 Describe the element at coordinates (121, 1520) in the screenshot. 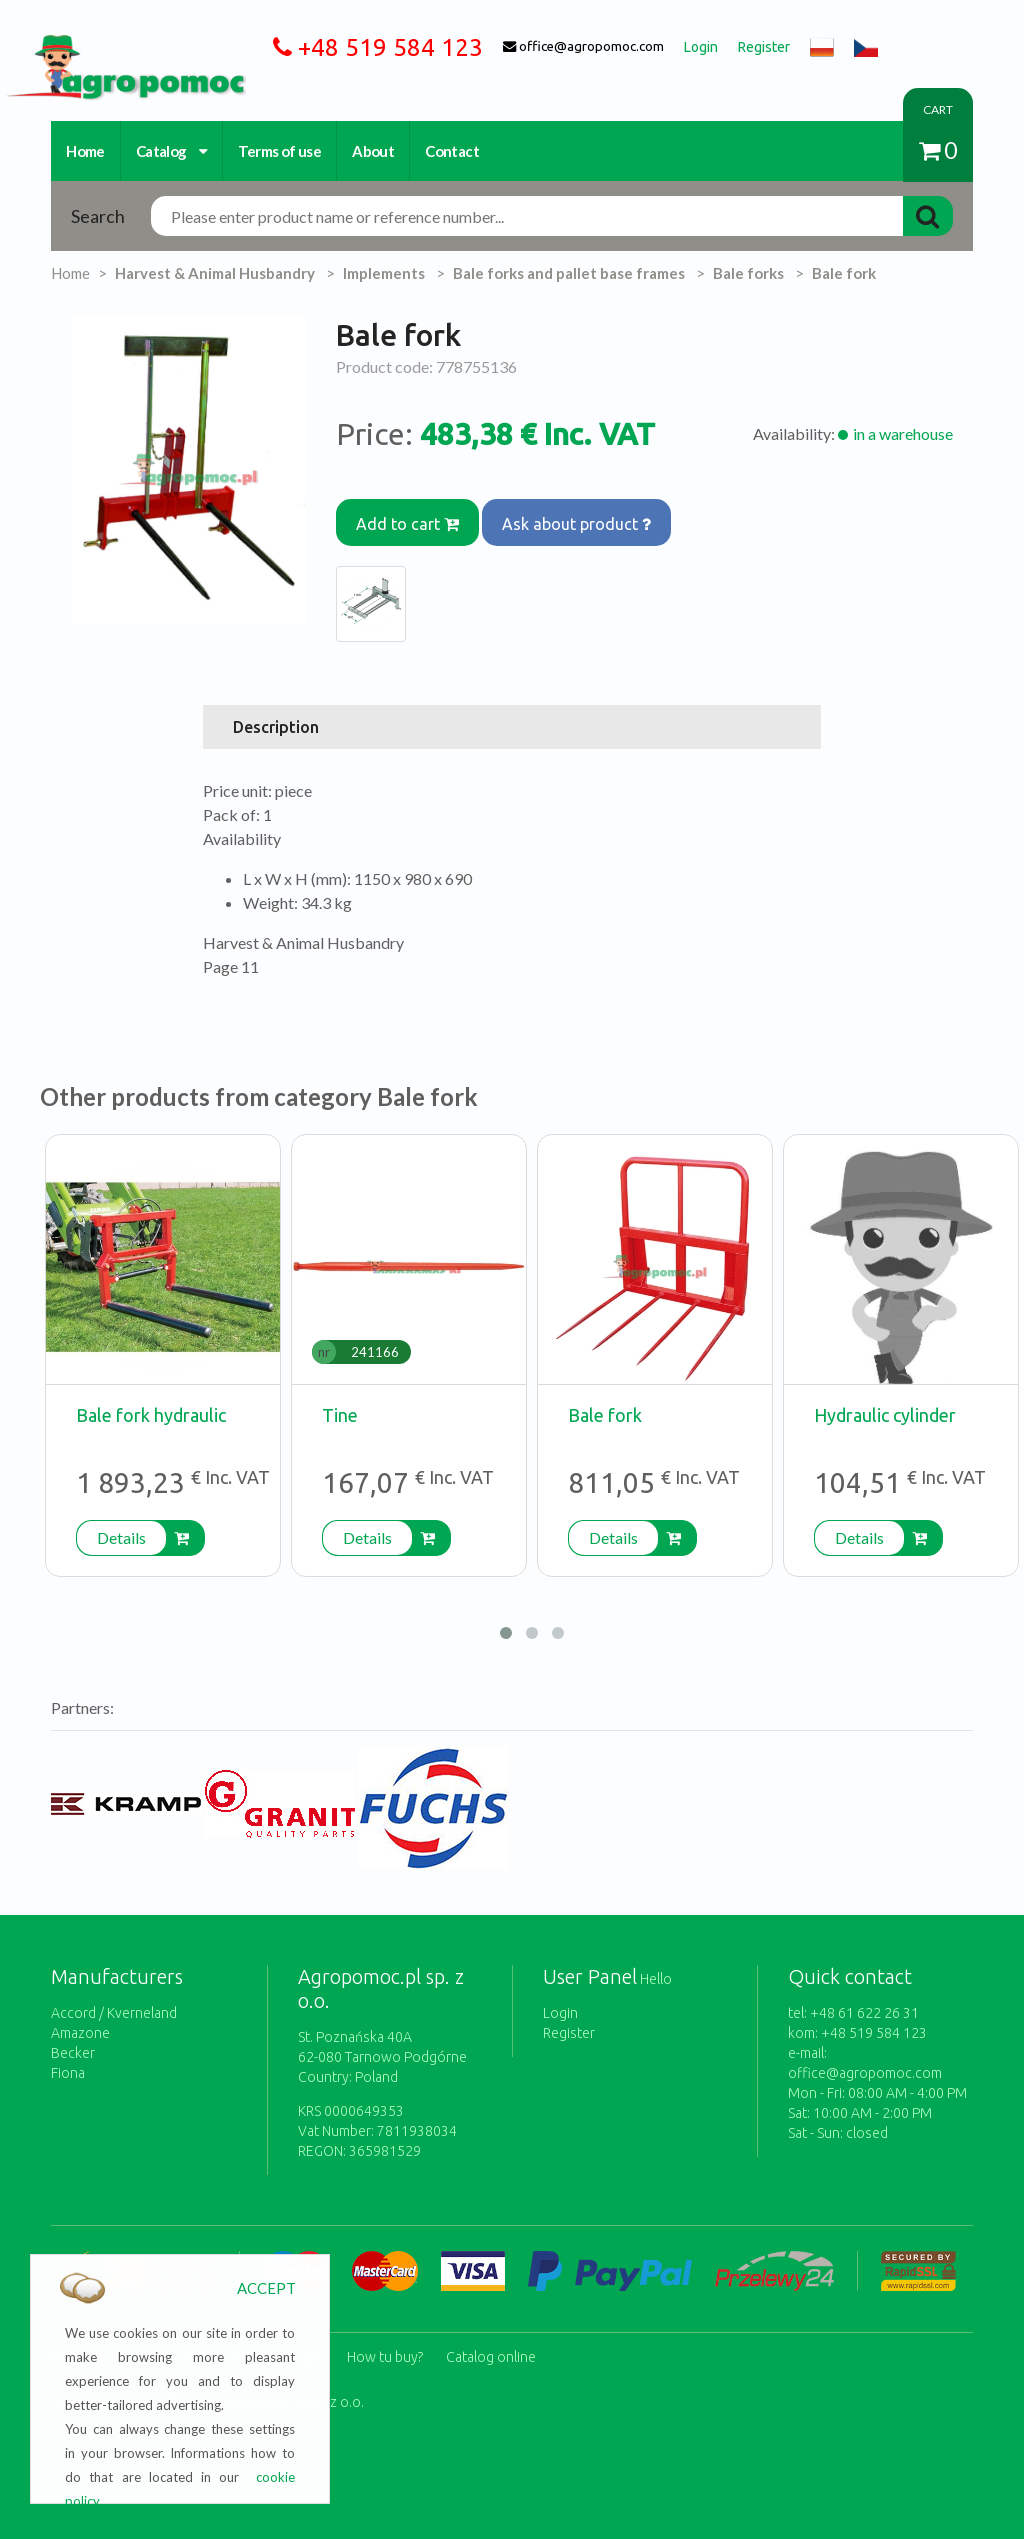

I see `Details` at that location.